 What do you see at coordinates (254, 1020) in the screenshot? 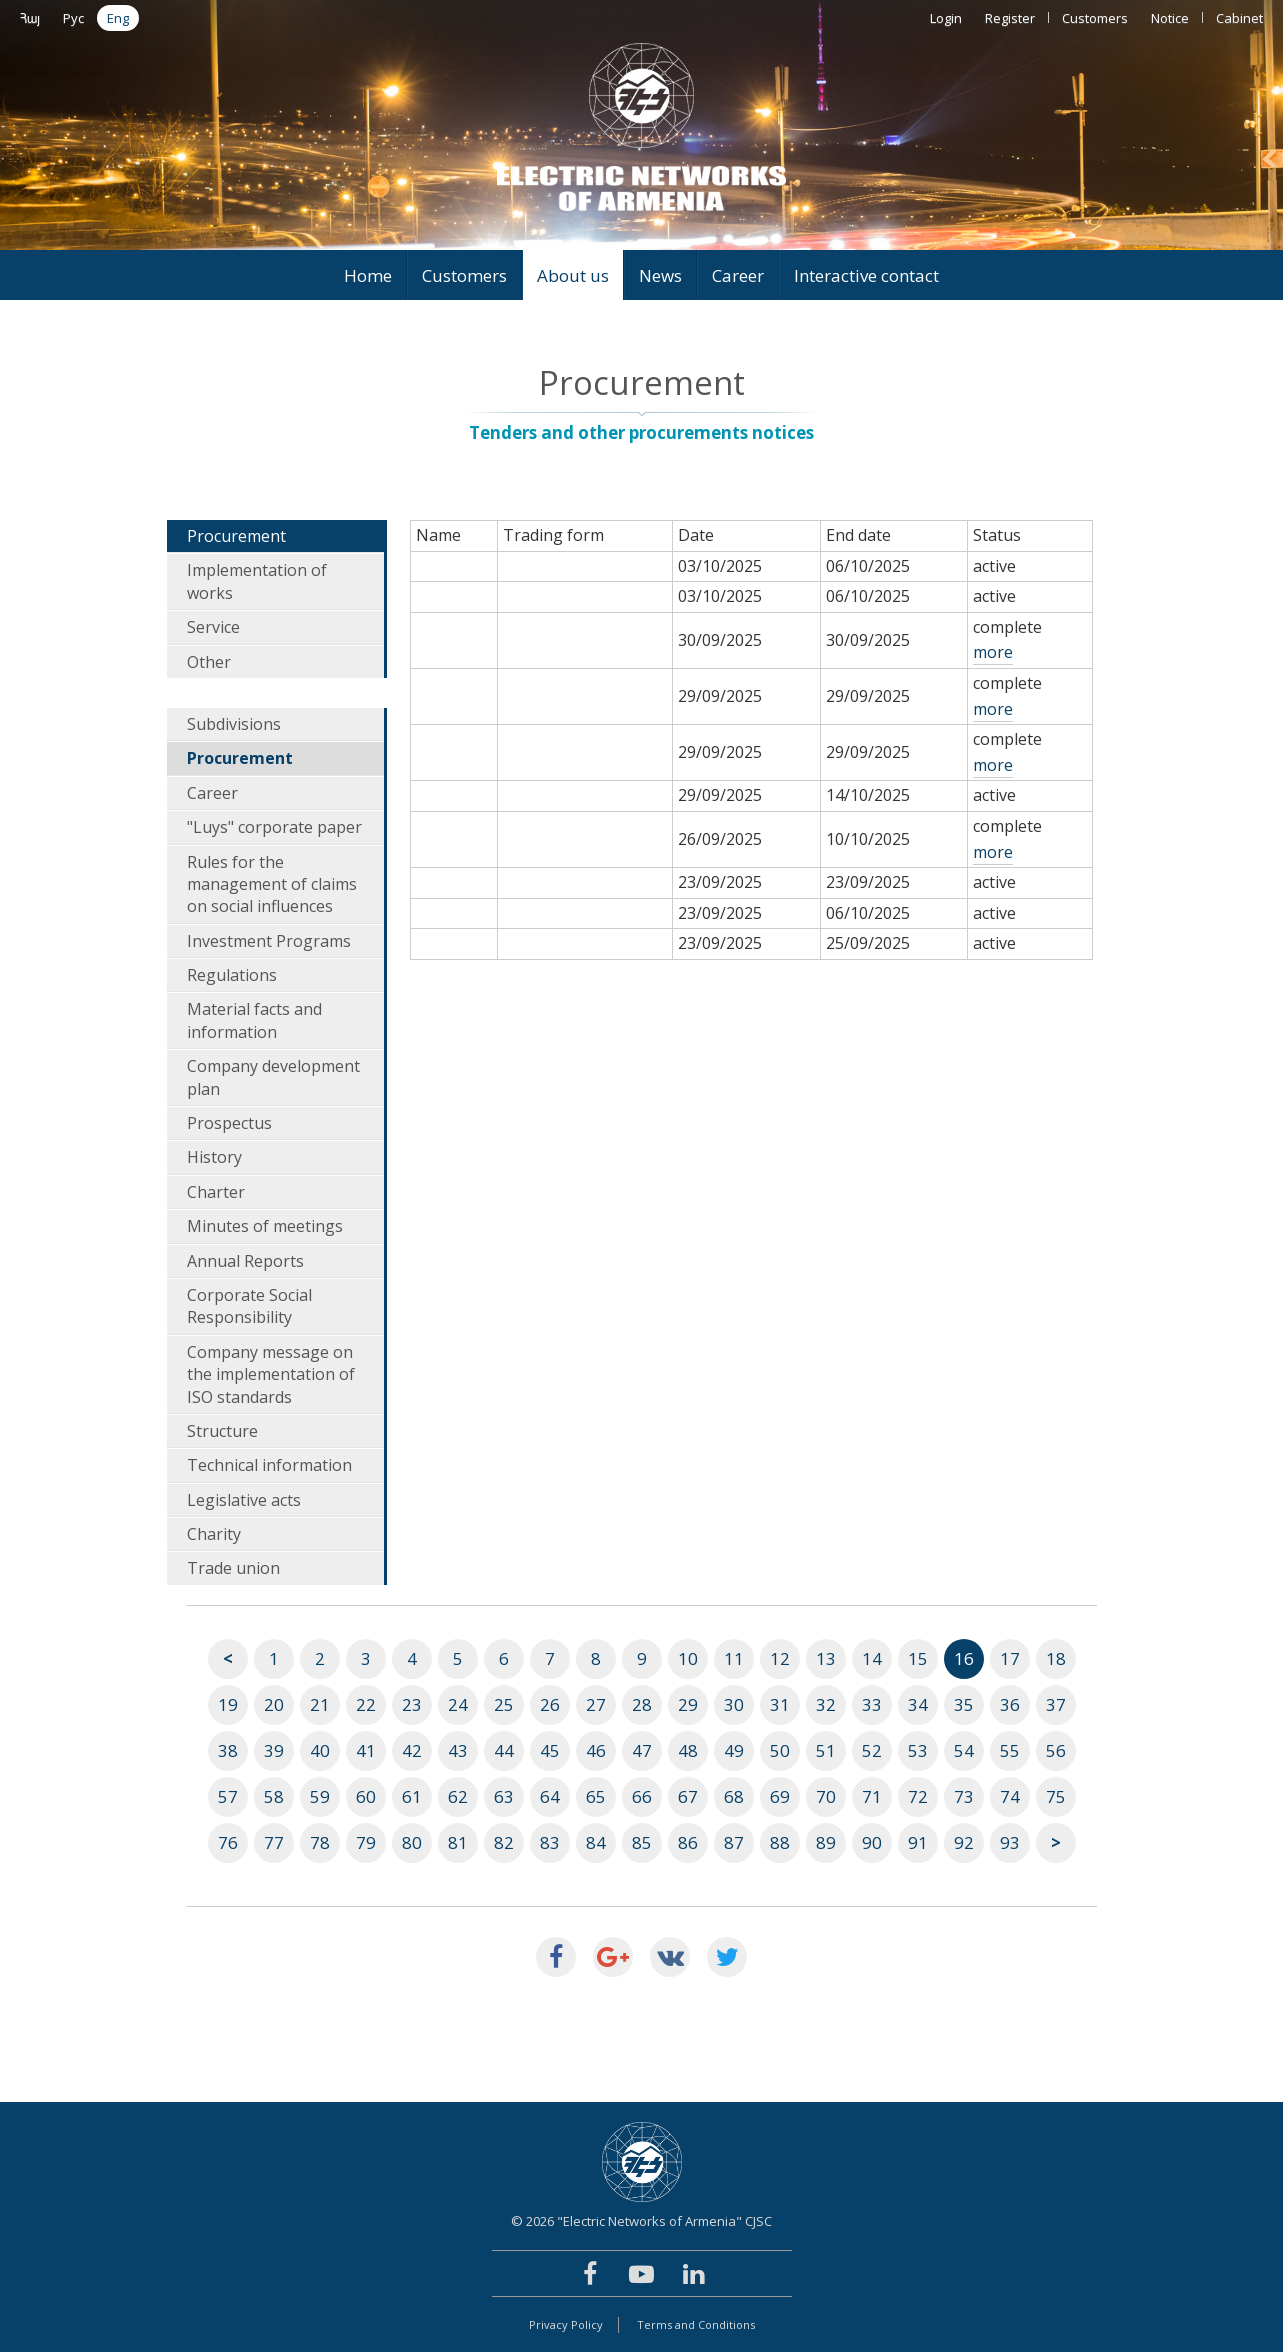
I see `Material facts and information` at bounding box center [254, 1020].